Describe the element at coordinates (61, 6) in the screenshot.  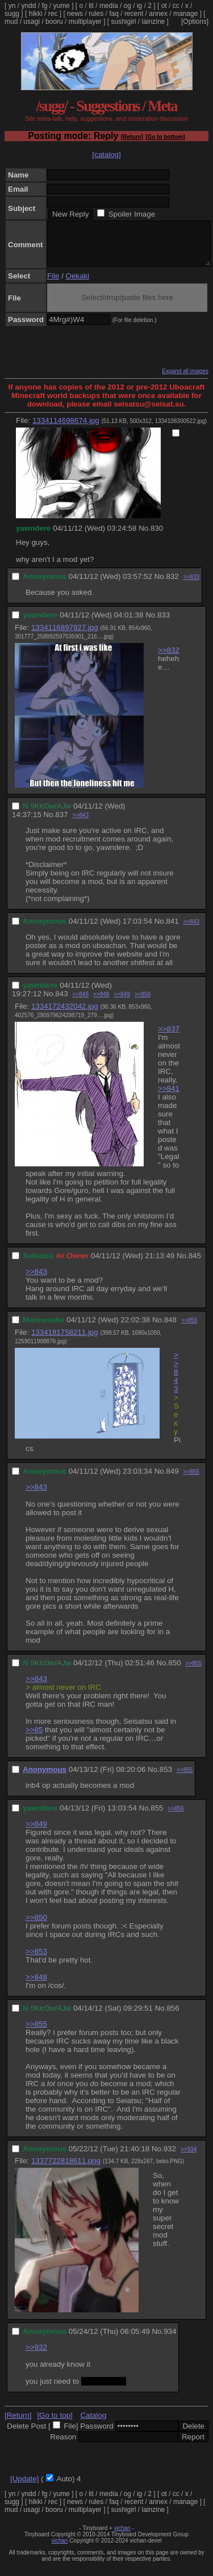
I see `yume` at that location.